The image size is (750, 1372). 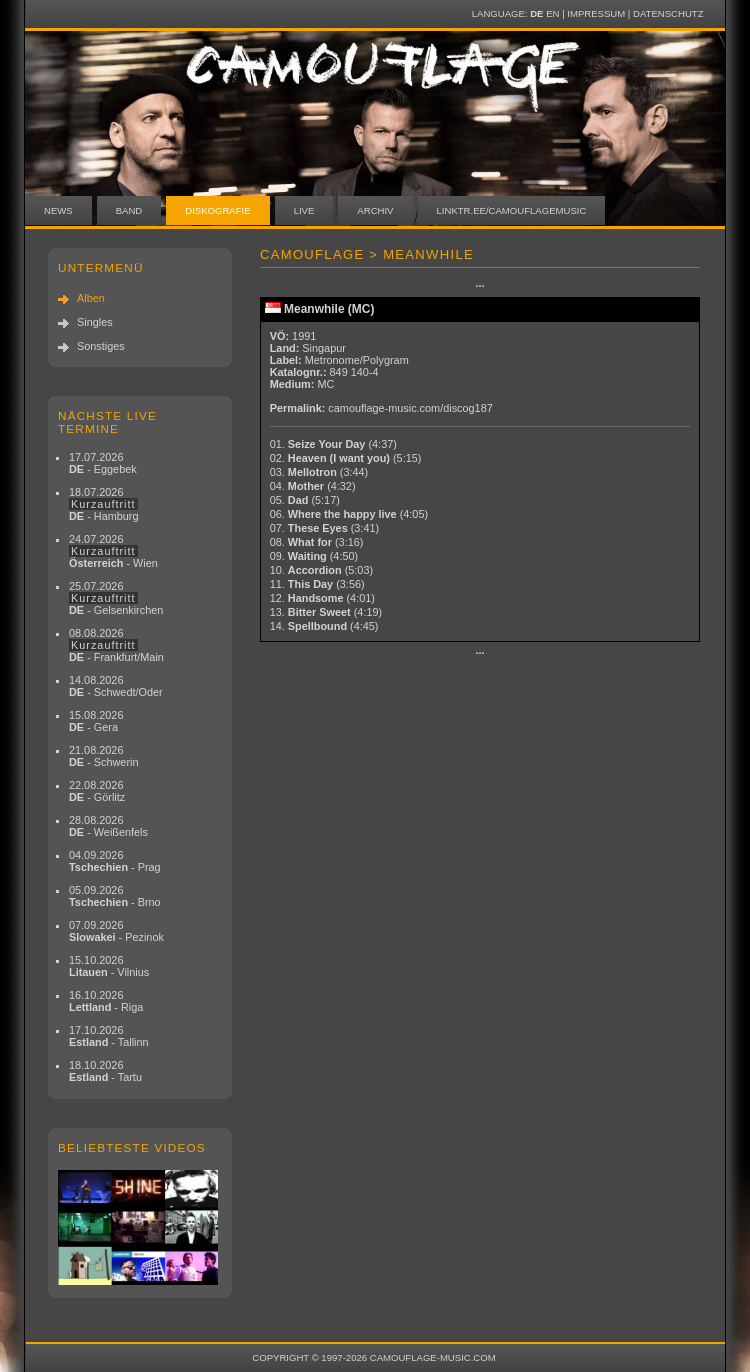 I want to click on News, so click(x=58, y=210).